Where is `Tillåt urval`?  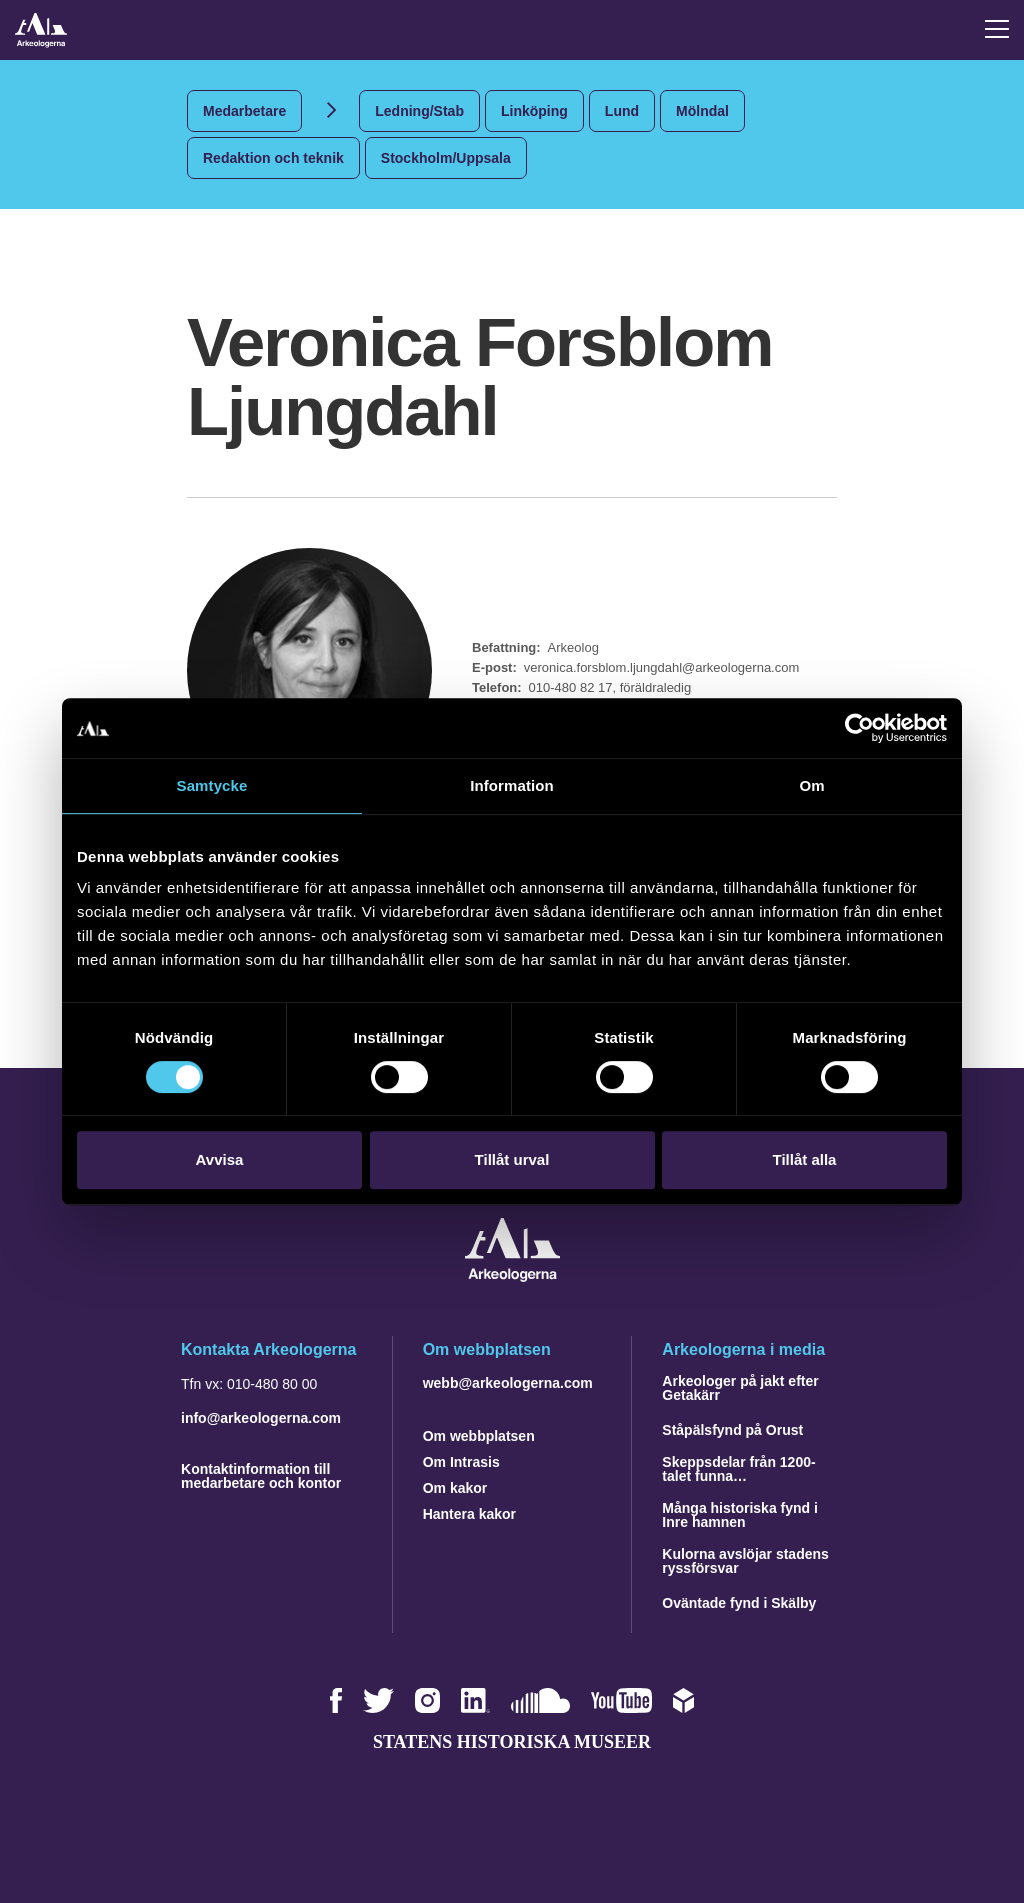
Tillåt urval is located at coordinates (512, 1159).